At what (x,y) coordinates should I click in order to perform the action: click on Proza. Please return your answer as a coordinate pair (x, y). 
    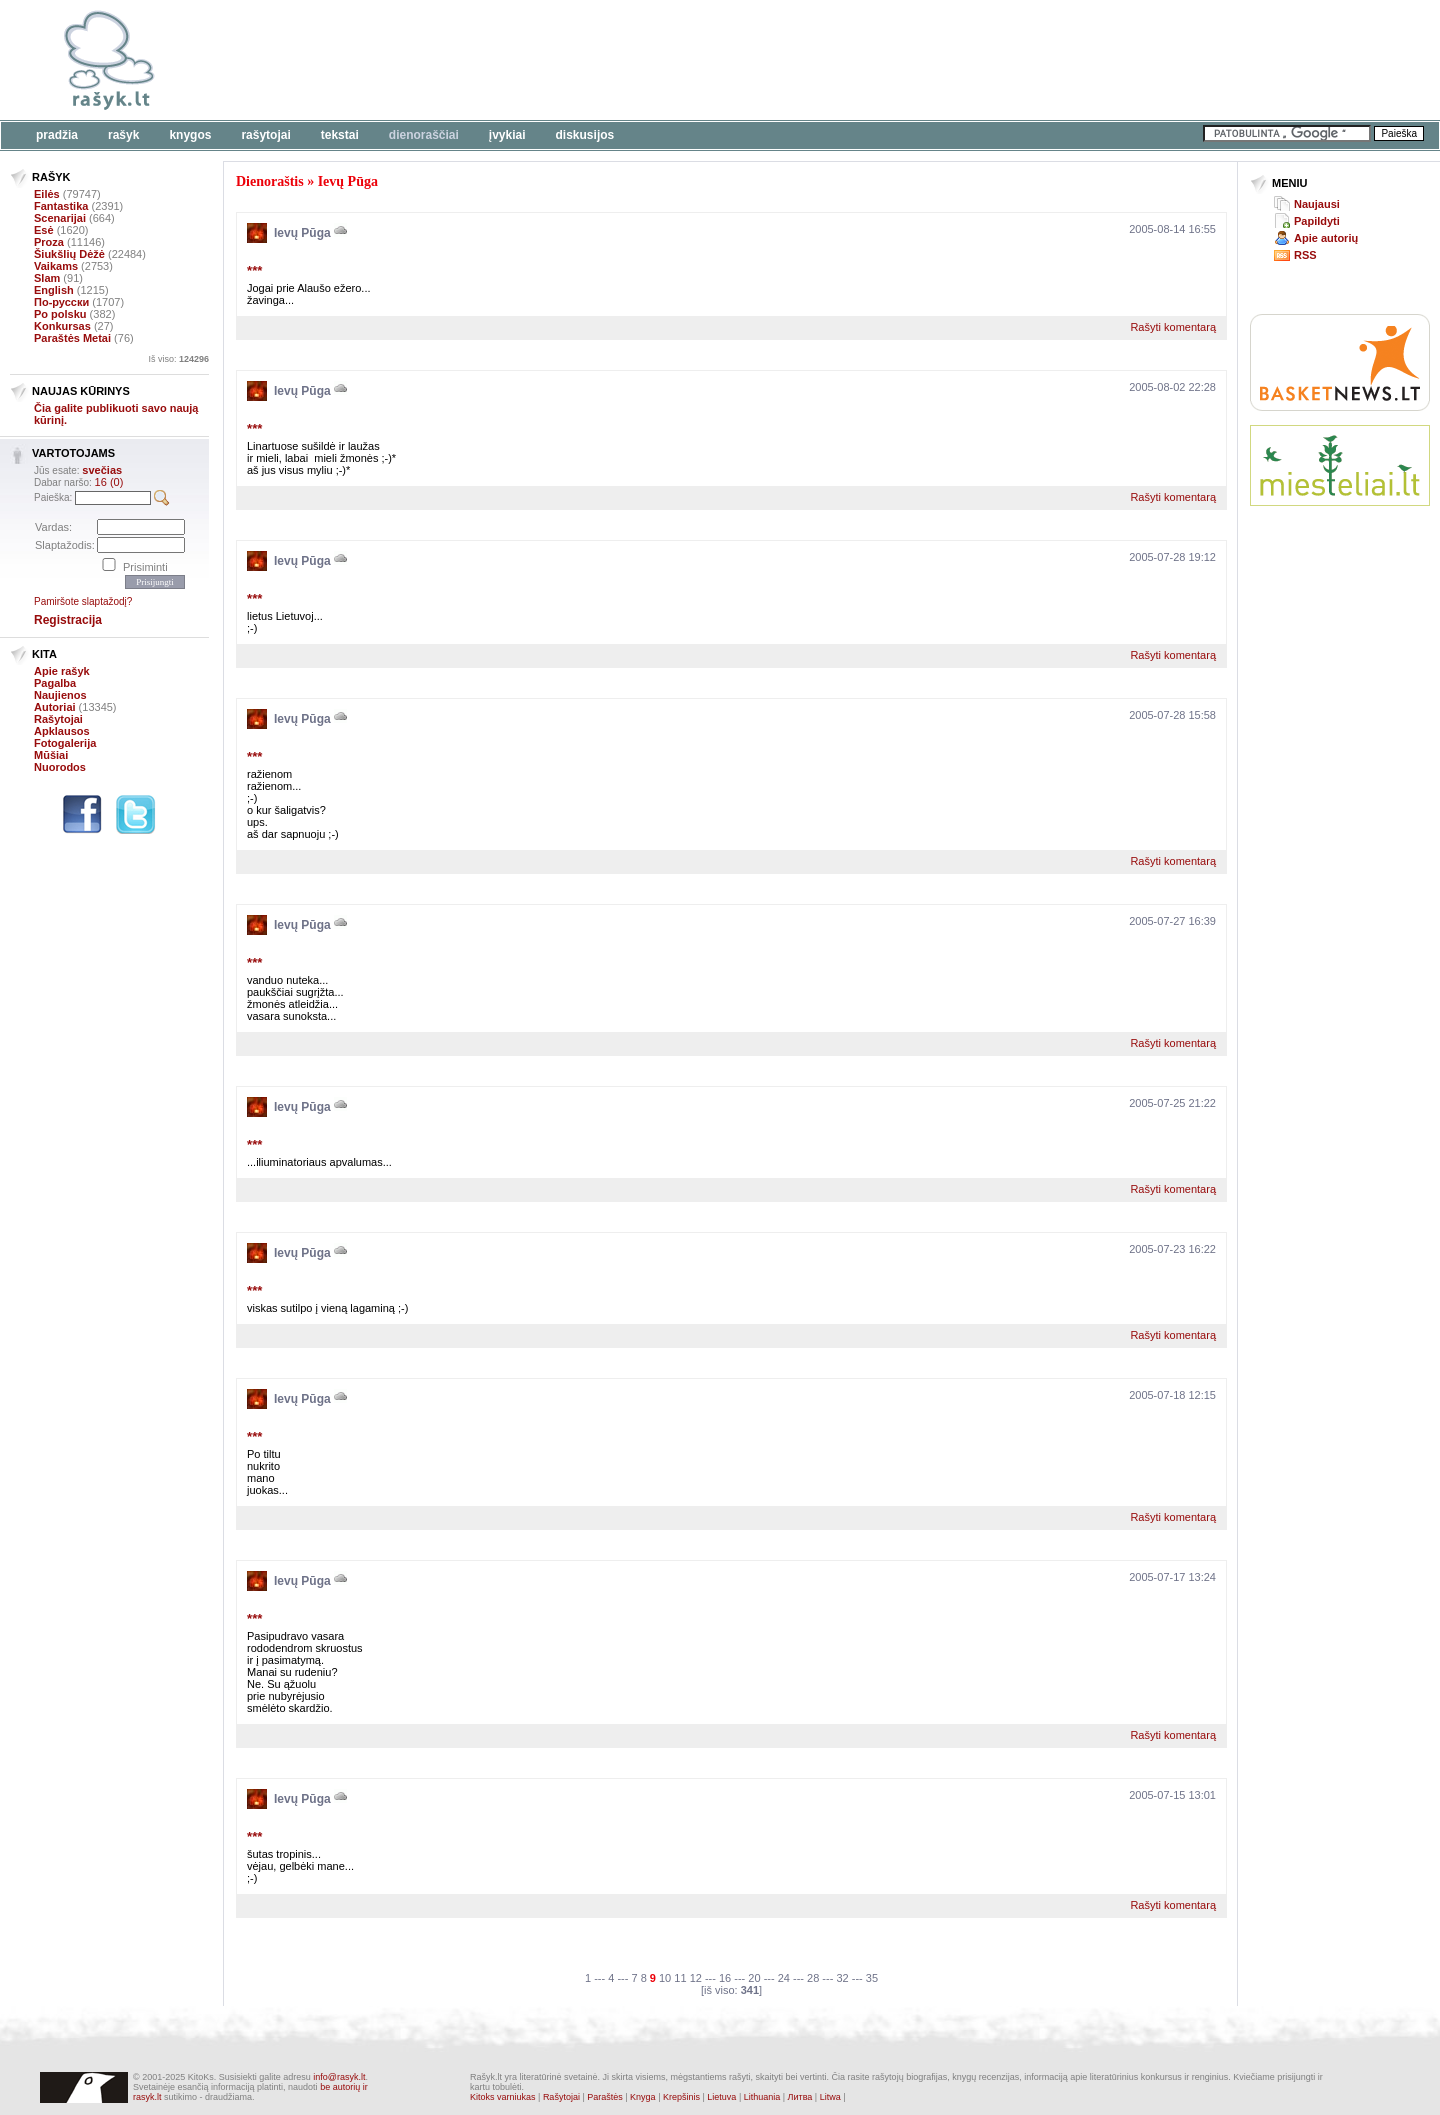
    Looking at the image, I should click on (49, 242).